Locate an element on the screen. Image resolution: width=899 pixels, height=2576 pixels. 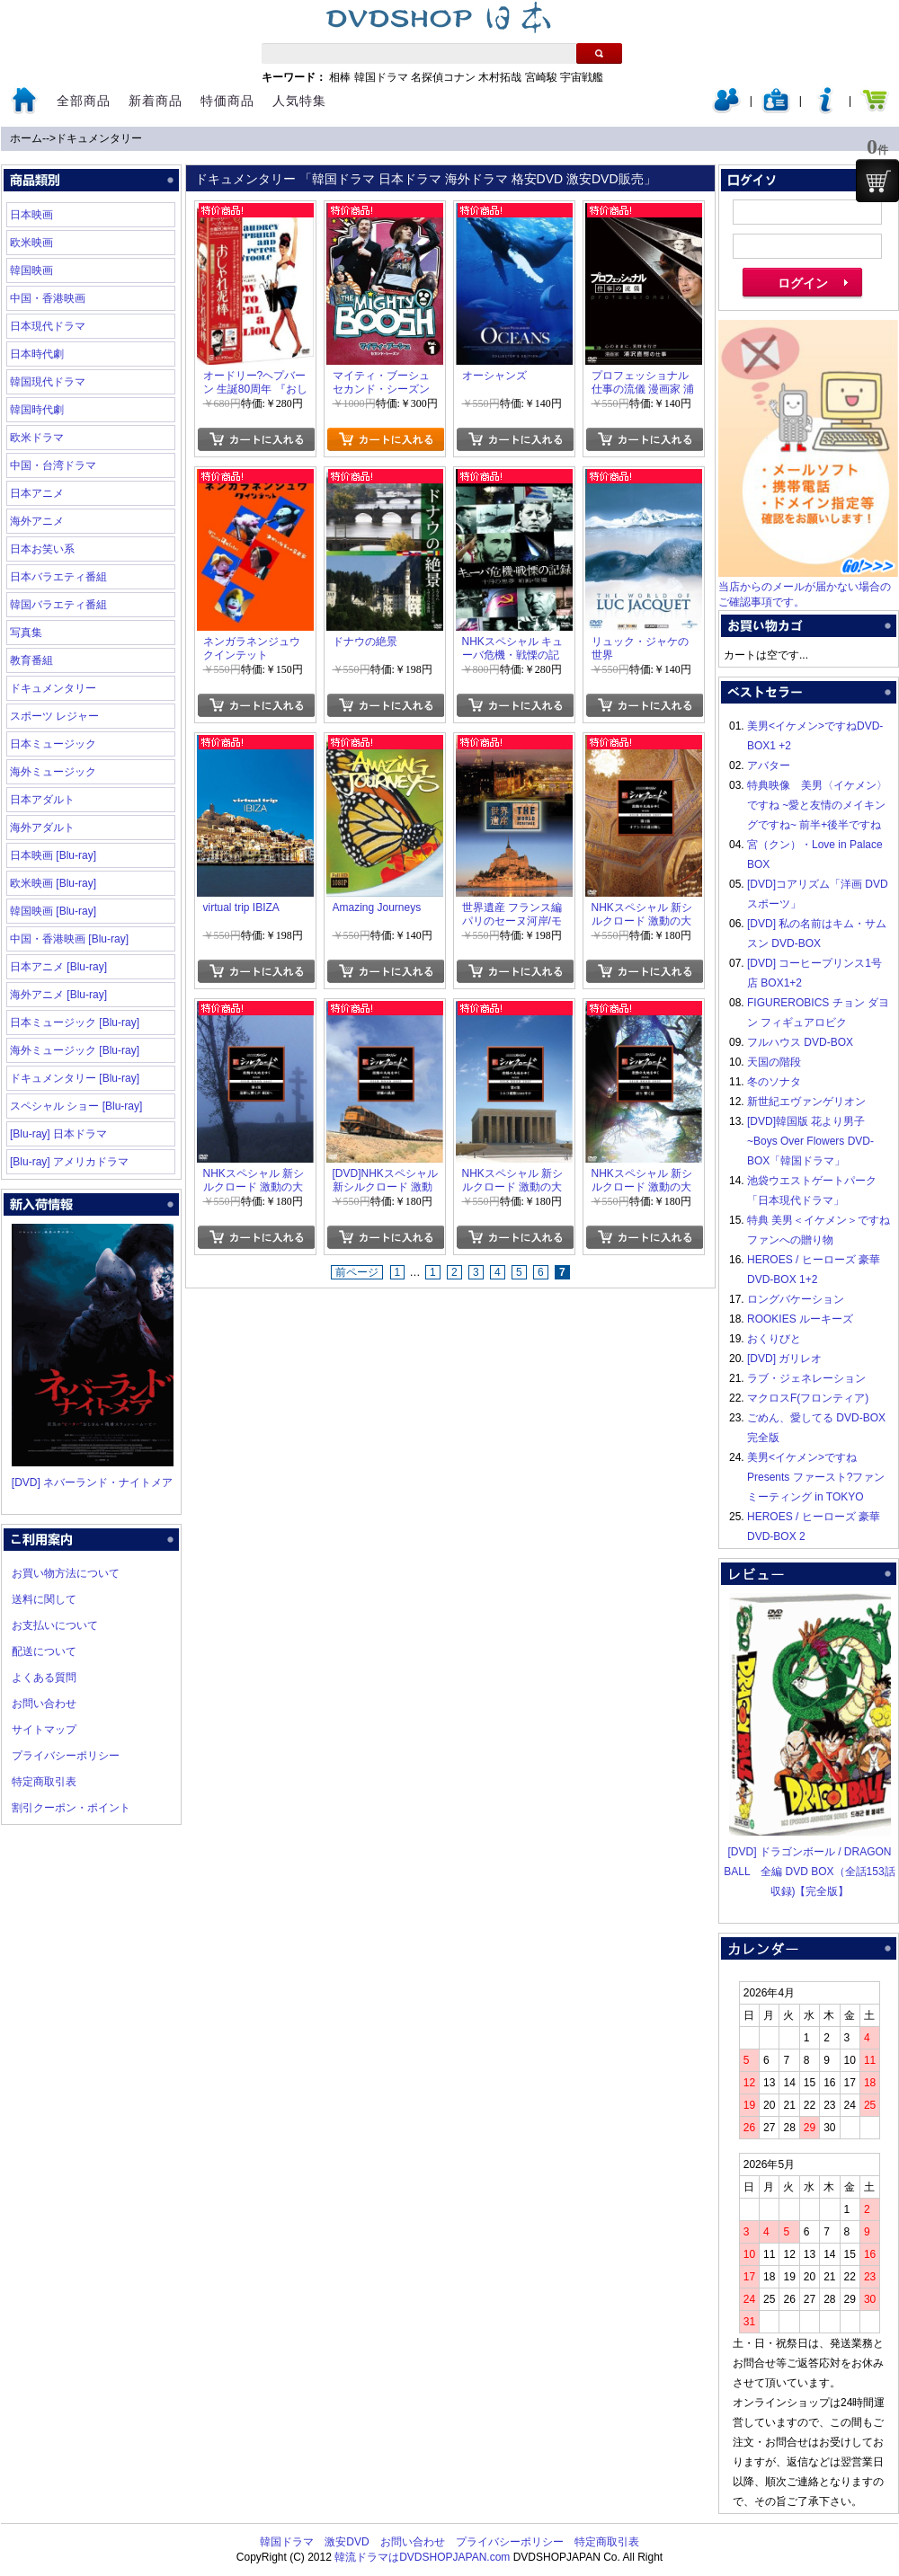
人気特集 is located at coordinates (299, 100).